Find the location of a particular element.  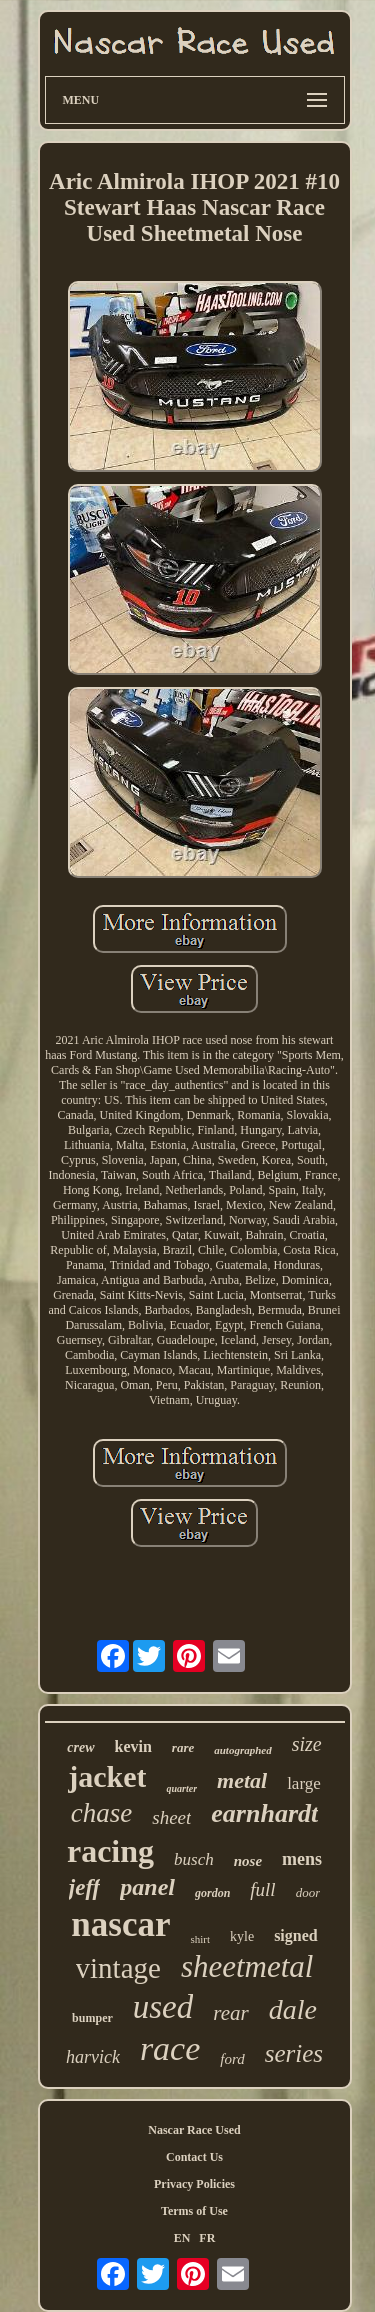

chase is located at coordinates (101, 1813).